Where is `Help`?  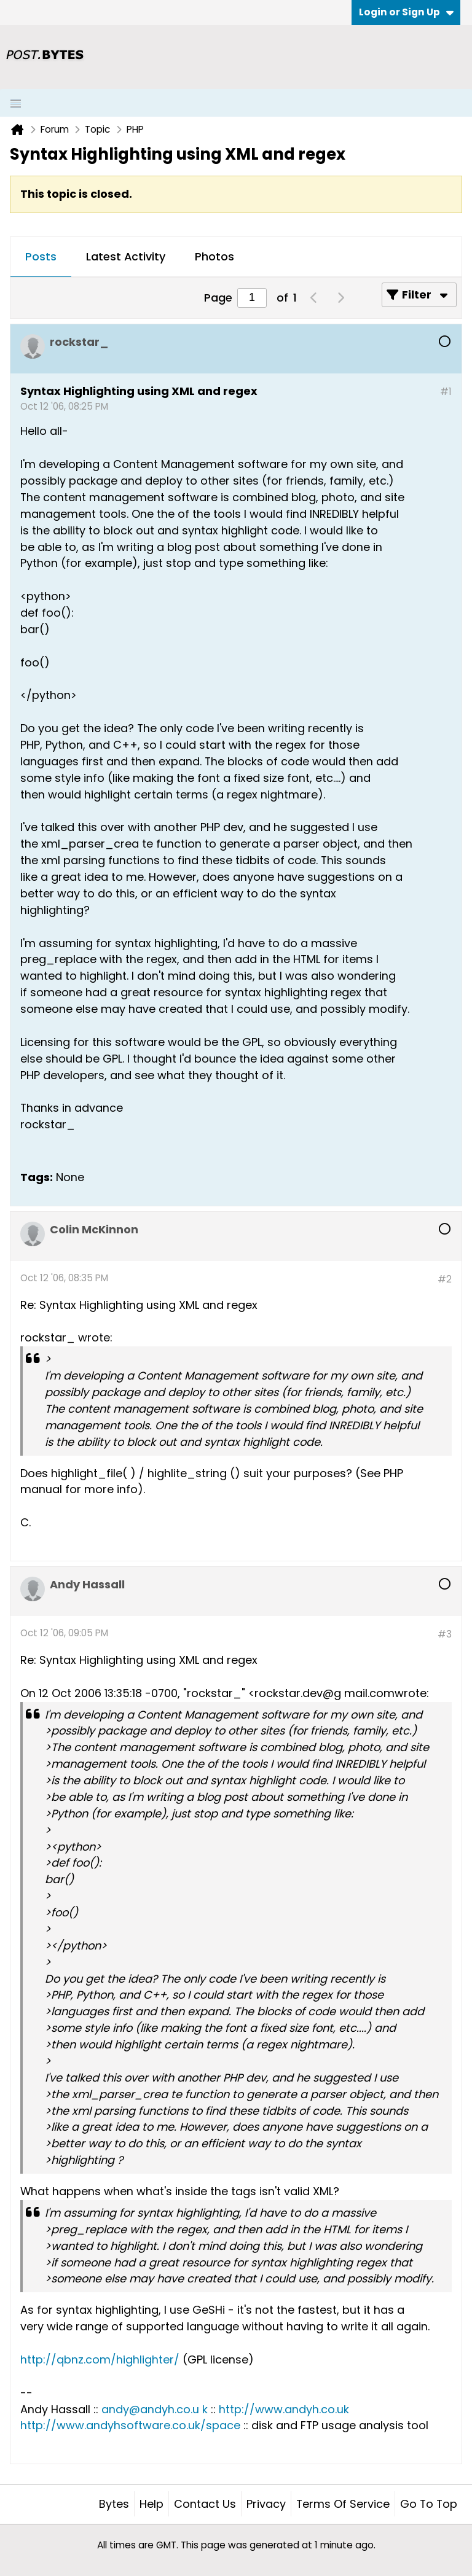
Help is located at coordinates (151, 2504).